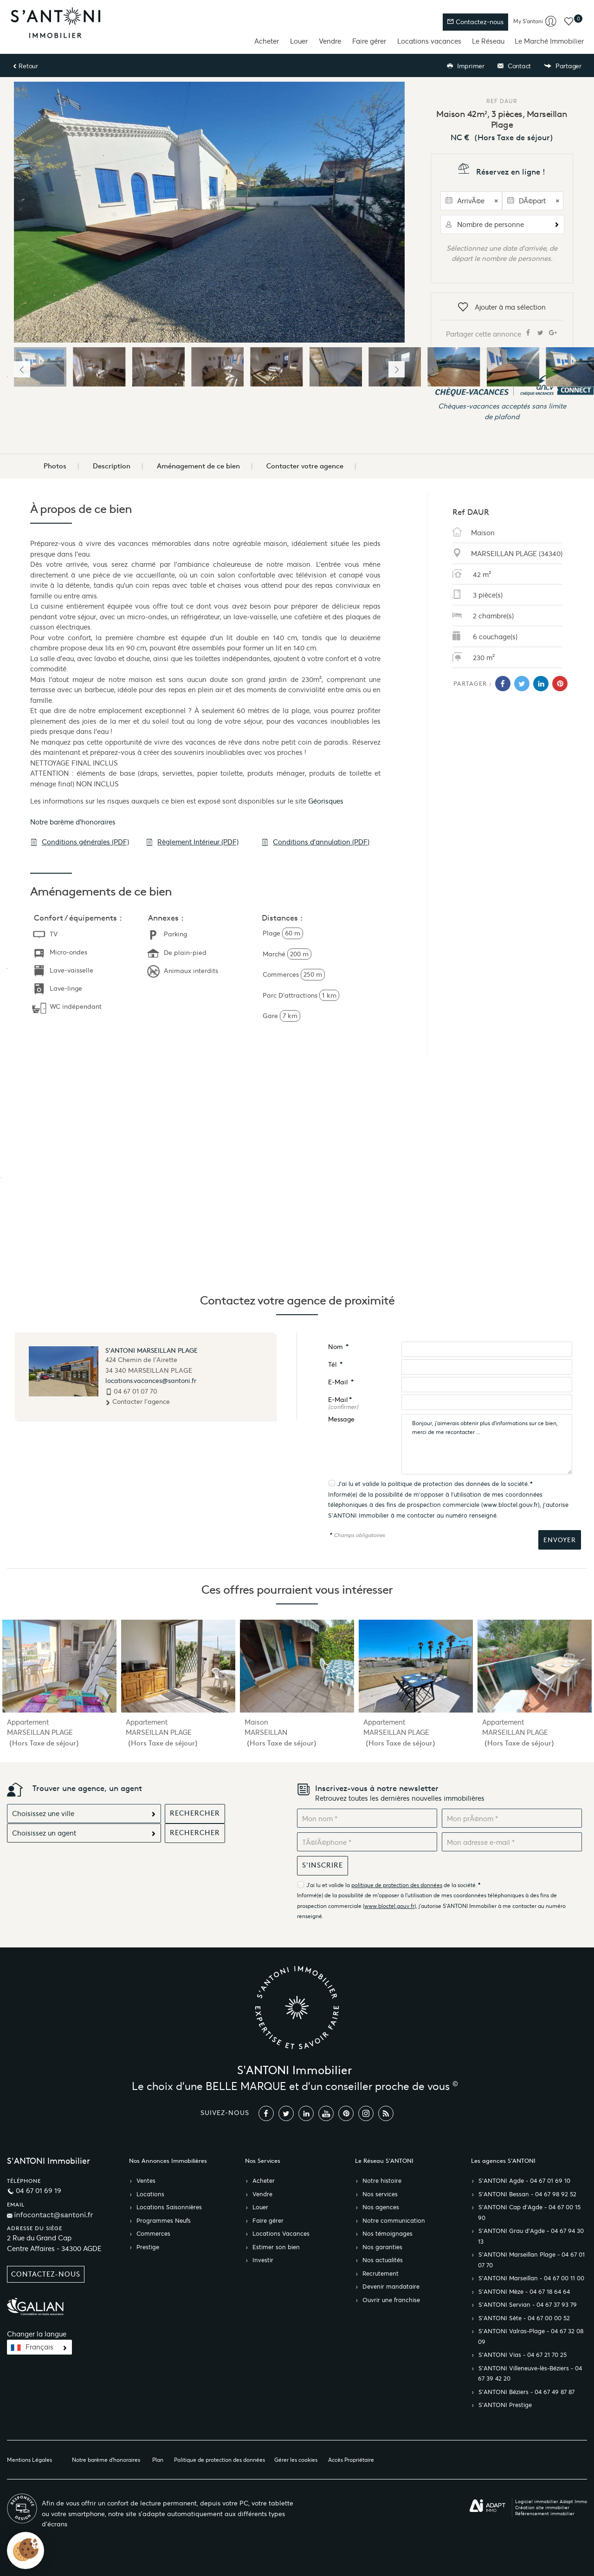  I want to click on Prestige, so click(147, 2247).